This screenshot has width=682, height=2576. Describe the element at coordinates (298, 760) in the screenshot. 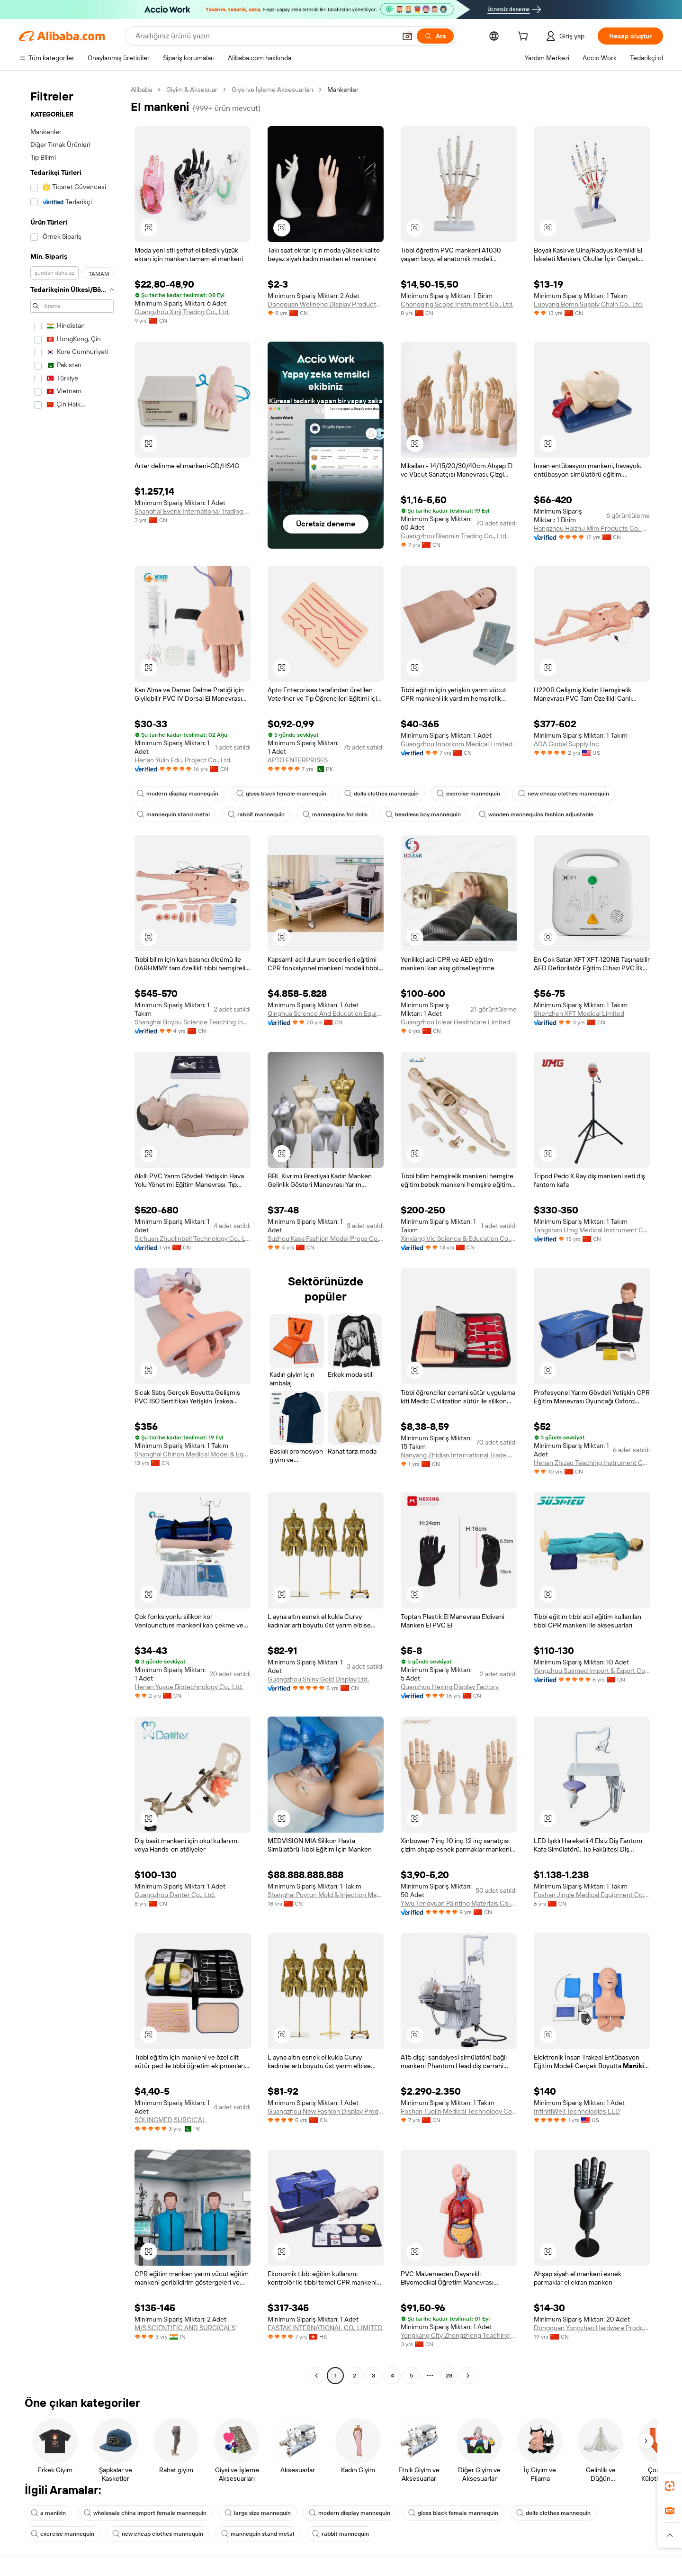

I see `APTO ENTERPRISES` at that location.